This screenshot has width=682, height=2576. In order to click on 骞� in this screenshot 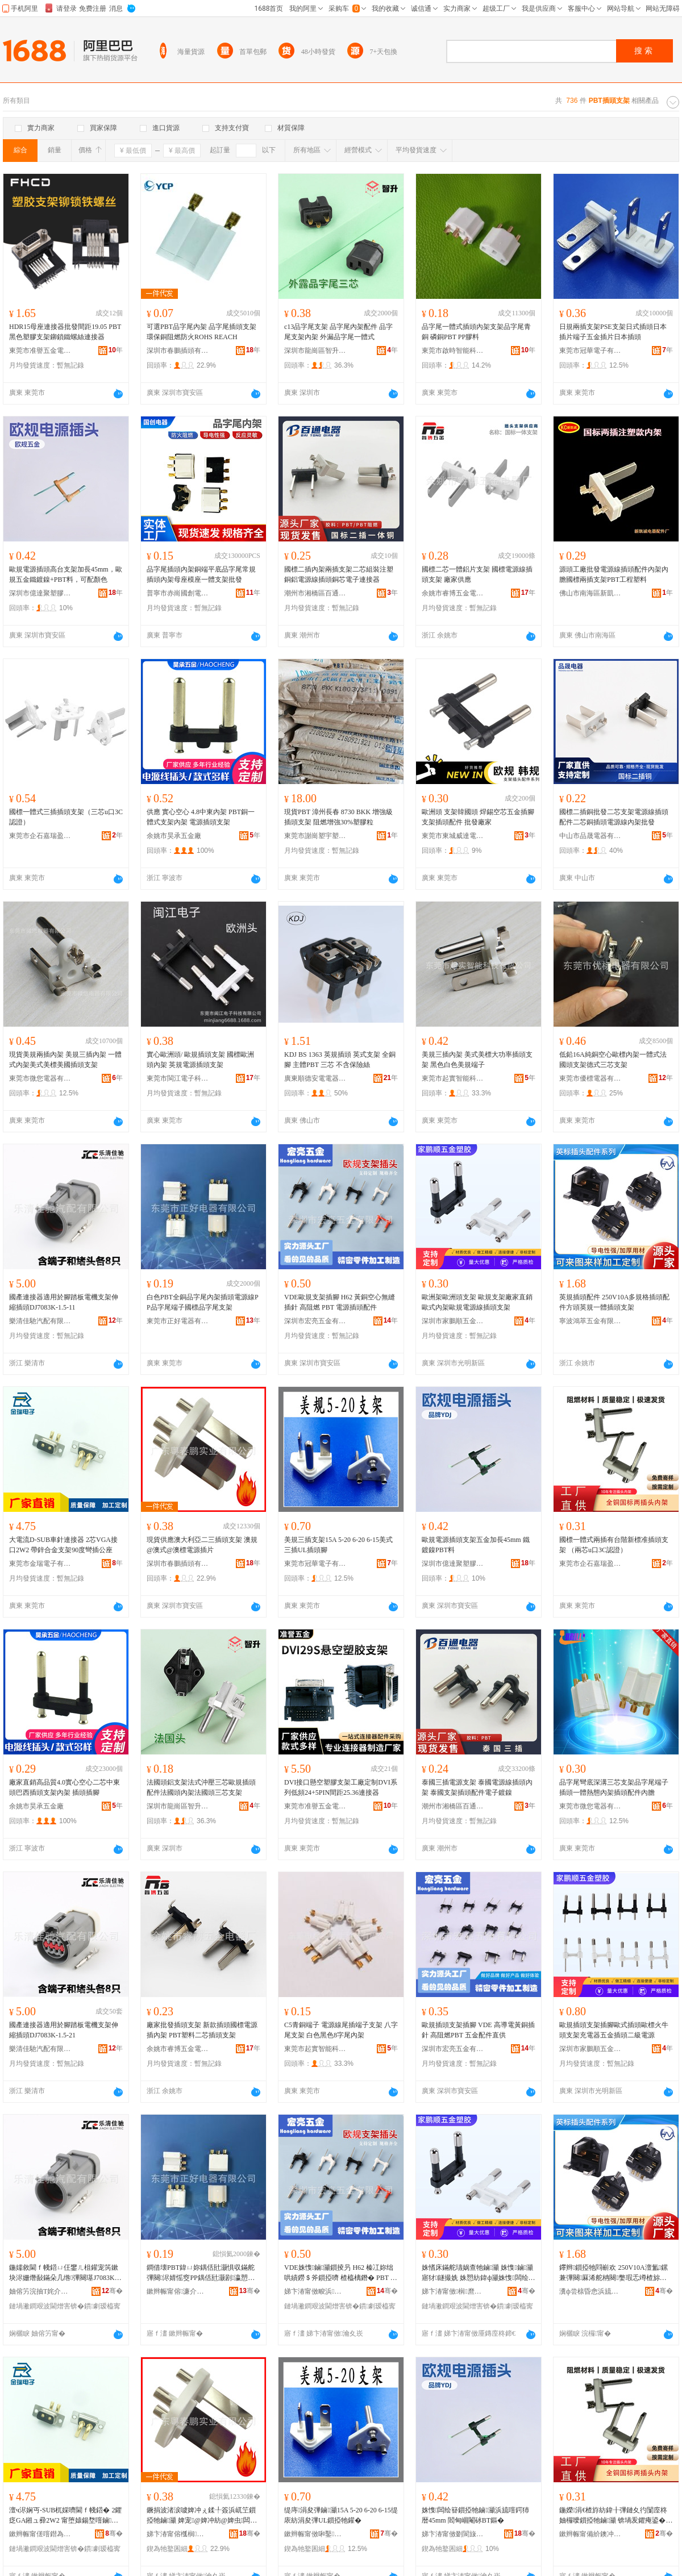, I will do `click(112, 2291)`.